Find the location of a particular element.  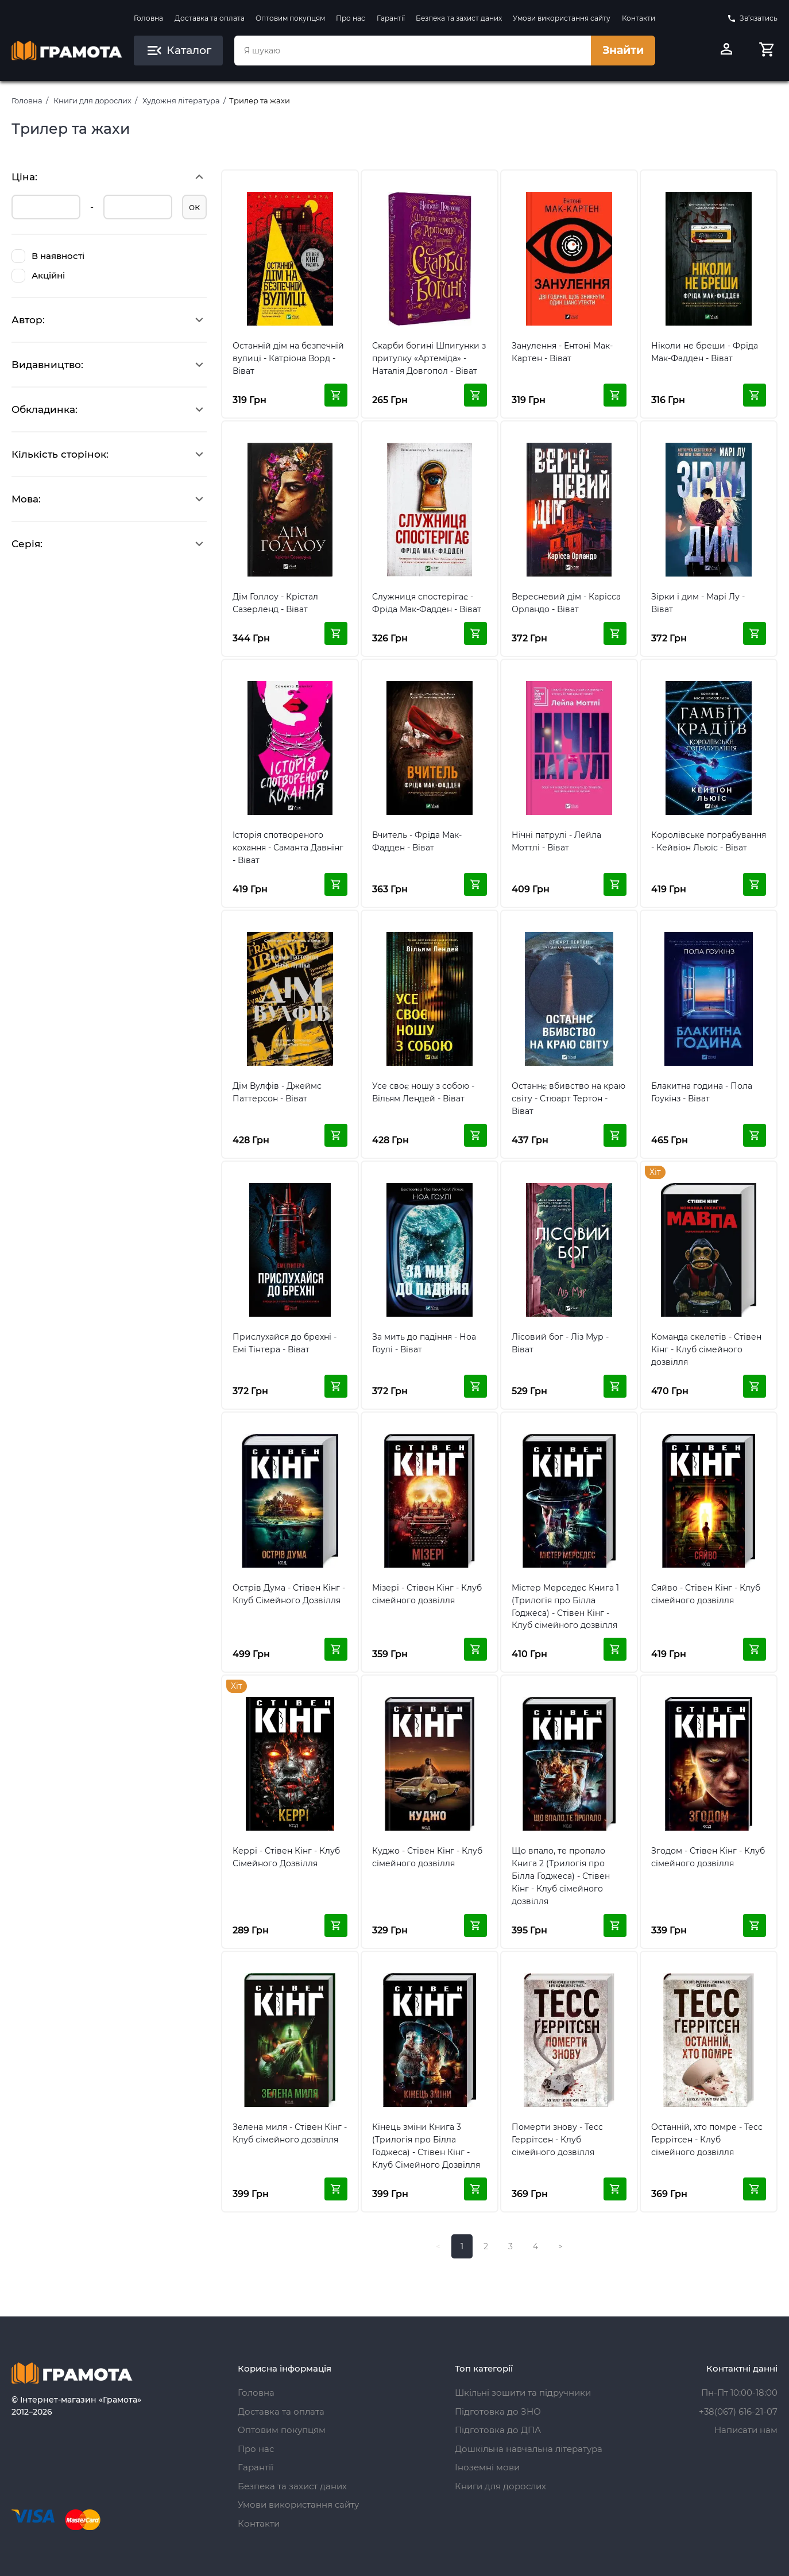

Дошкільна навчальна література is located at coordinates (528, 2448).